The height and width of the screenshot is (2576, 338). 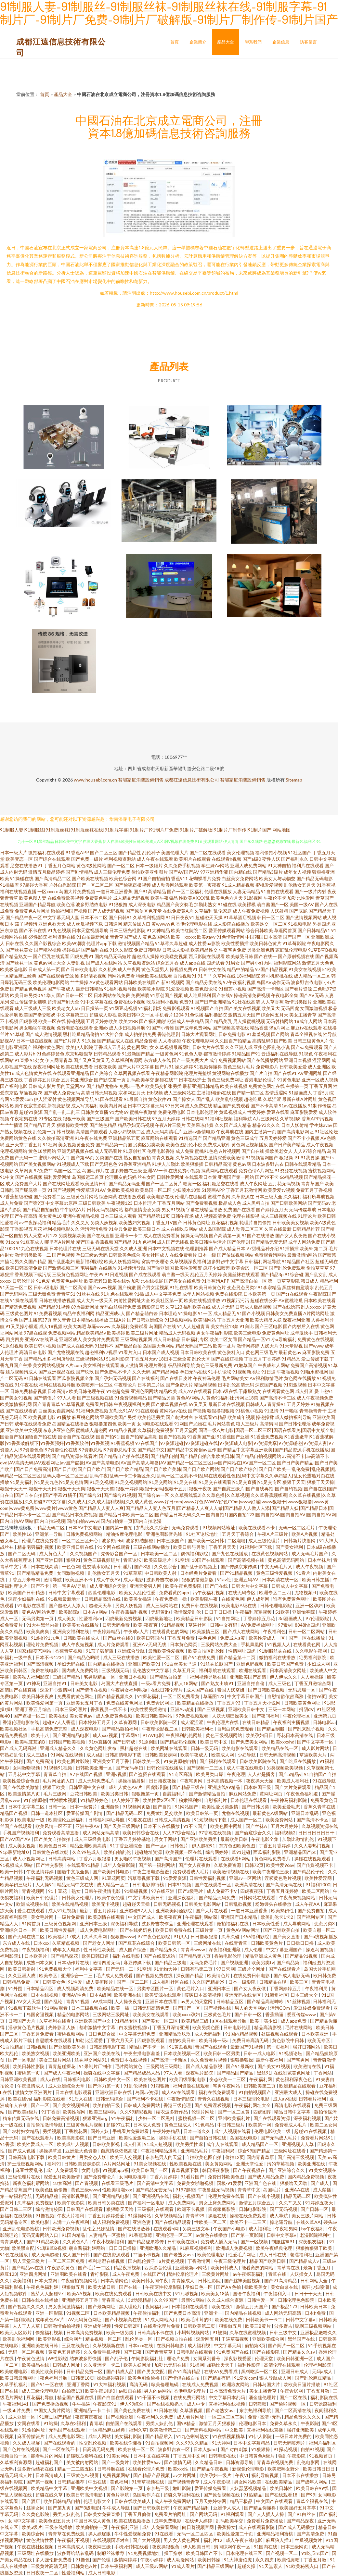 I want to click on 91美女在线视频, so click(x=305, y=969).